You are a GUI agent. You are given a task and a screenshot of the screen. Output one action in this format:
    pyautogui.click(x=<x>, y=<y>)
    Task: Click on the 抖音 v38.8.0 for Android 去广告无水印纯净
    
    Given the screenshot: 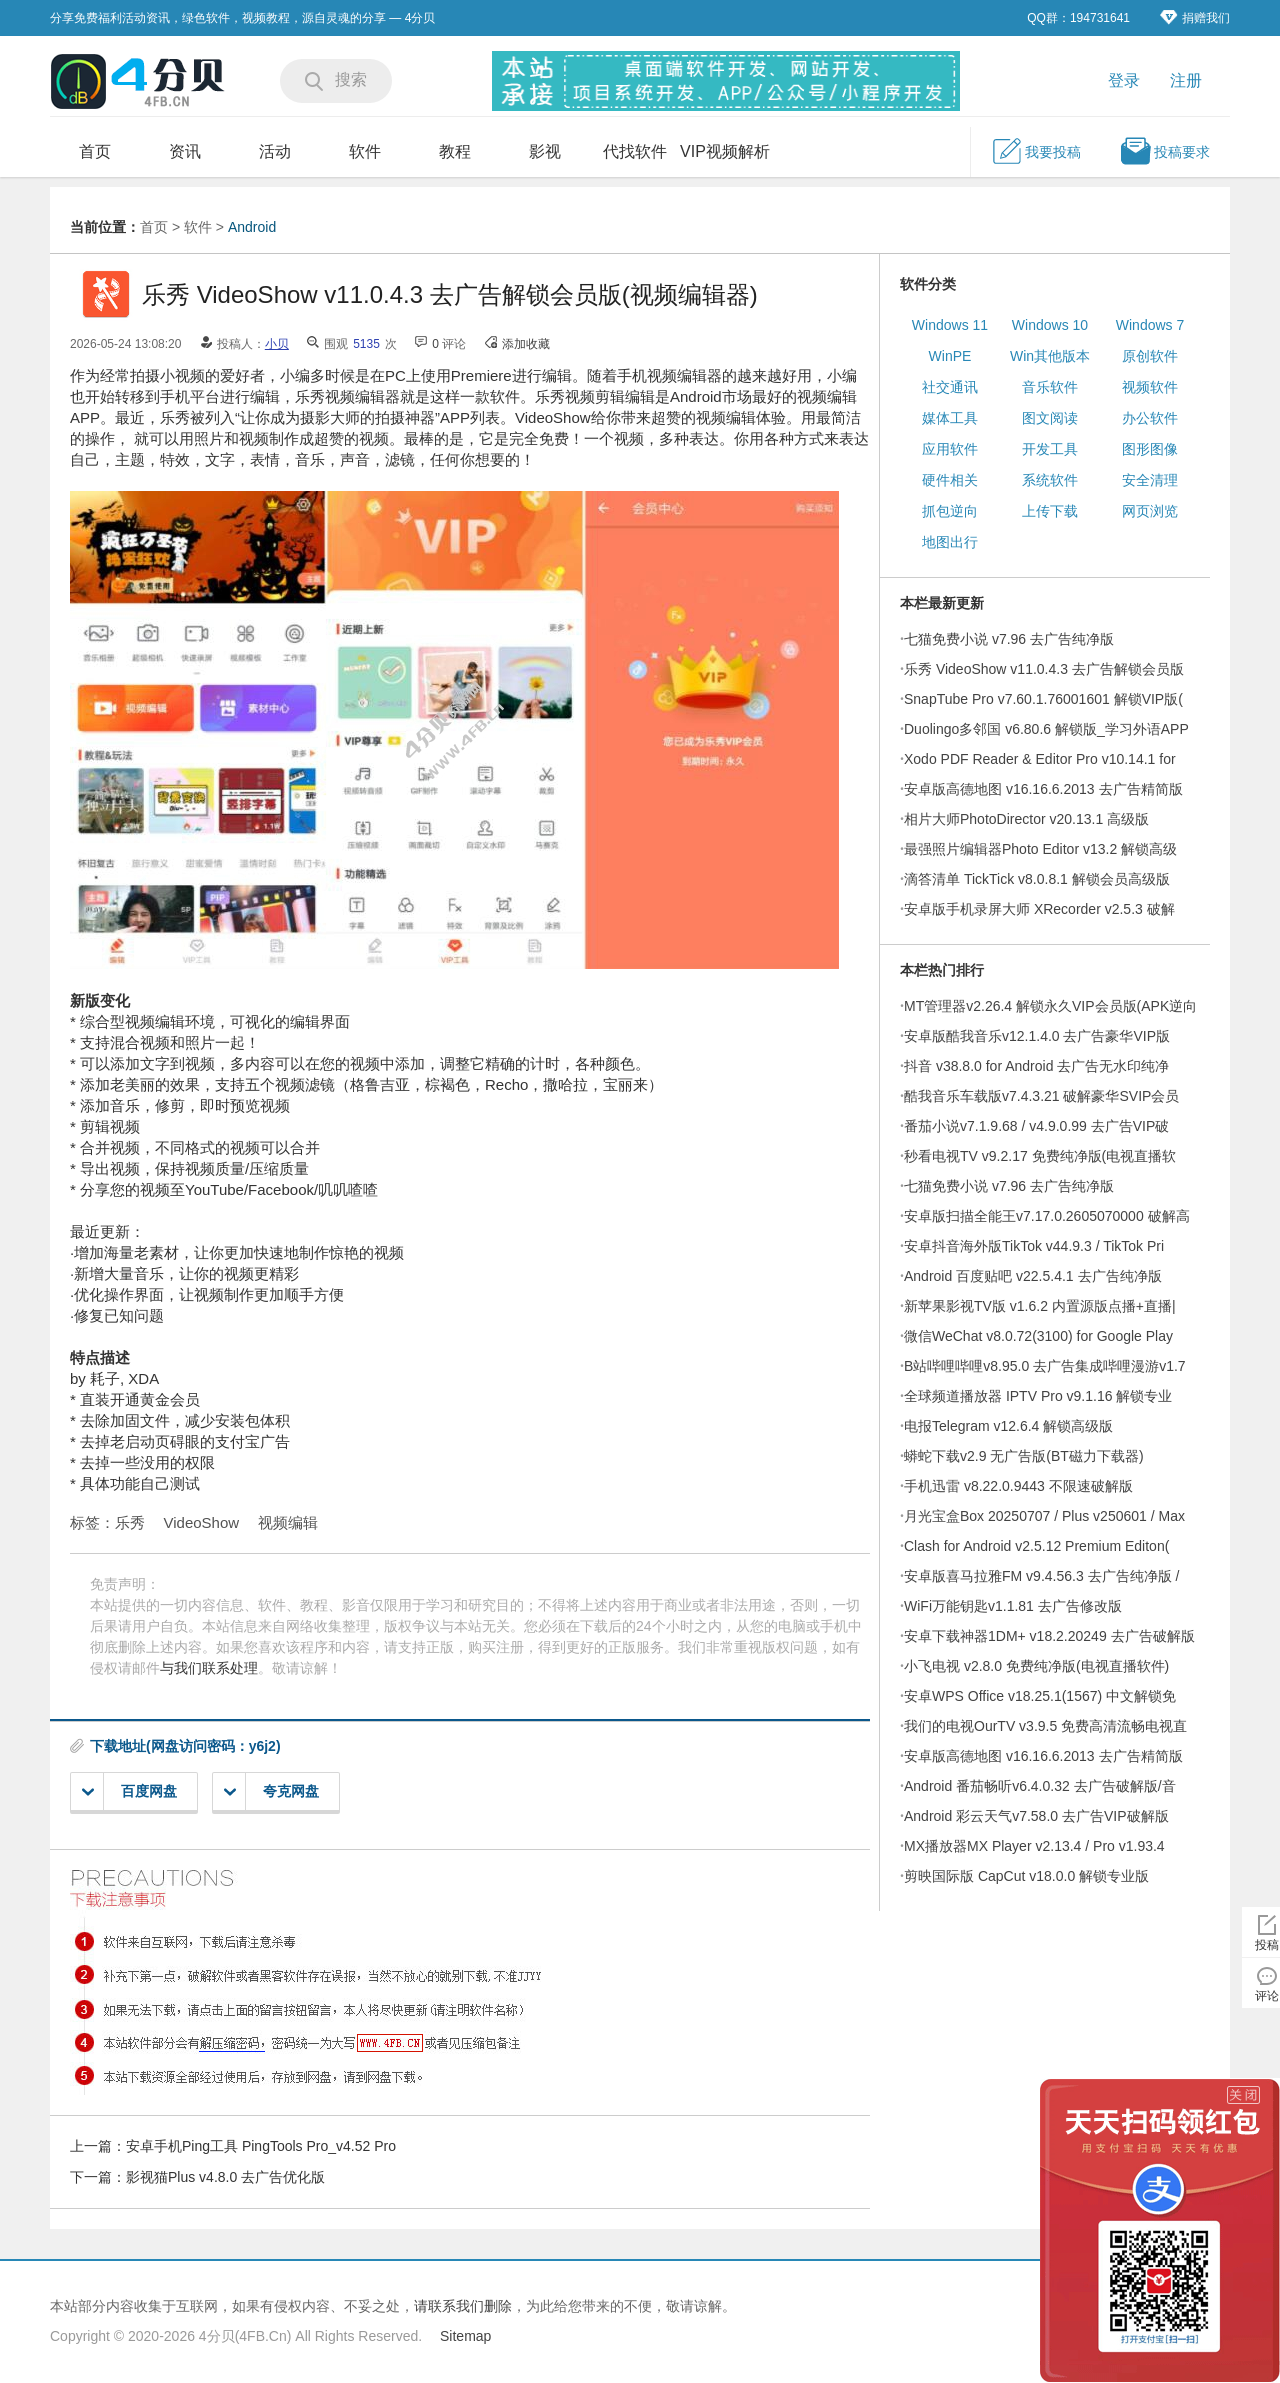 What is the action you would take?
    pyautogui.click(x=1036, y=1066)
    